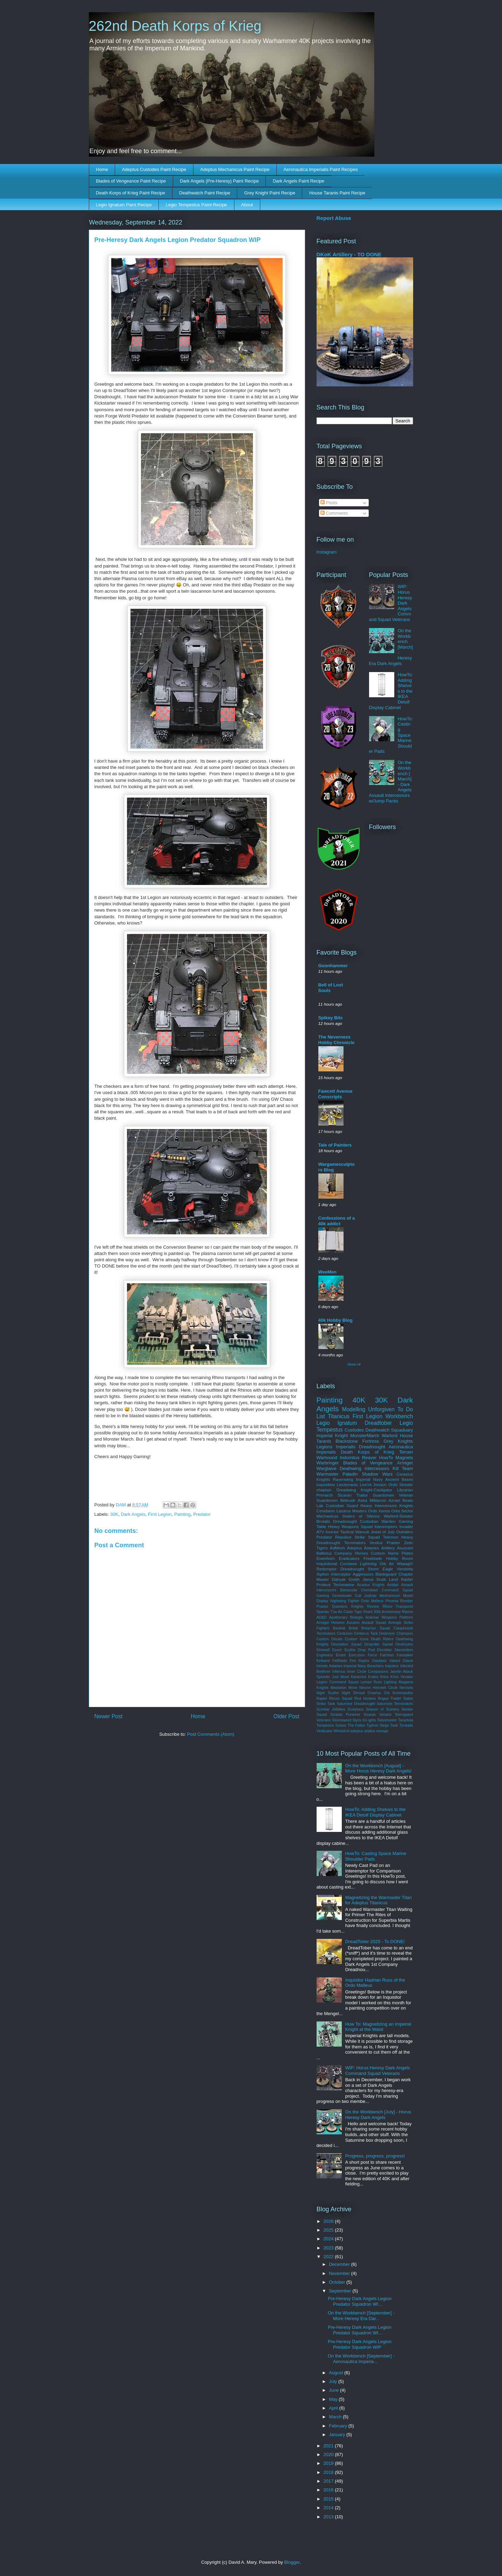  Describe the element at coordinates (373, 1606) in the screenshot. I see `Review` at that location.